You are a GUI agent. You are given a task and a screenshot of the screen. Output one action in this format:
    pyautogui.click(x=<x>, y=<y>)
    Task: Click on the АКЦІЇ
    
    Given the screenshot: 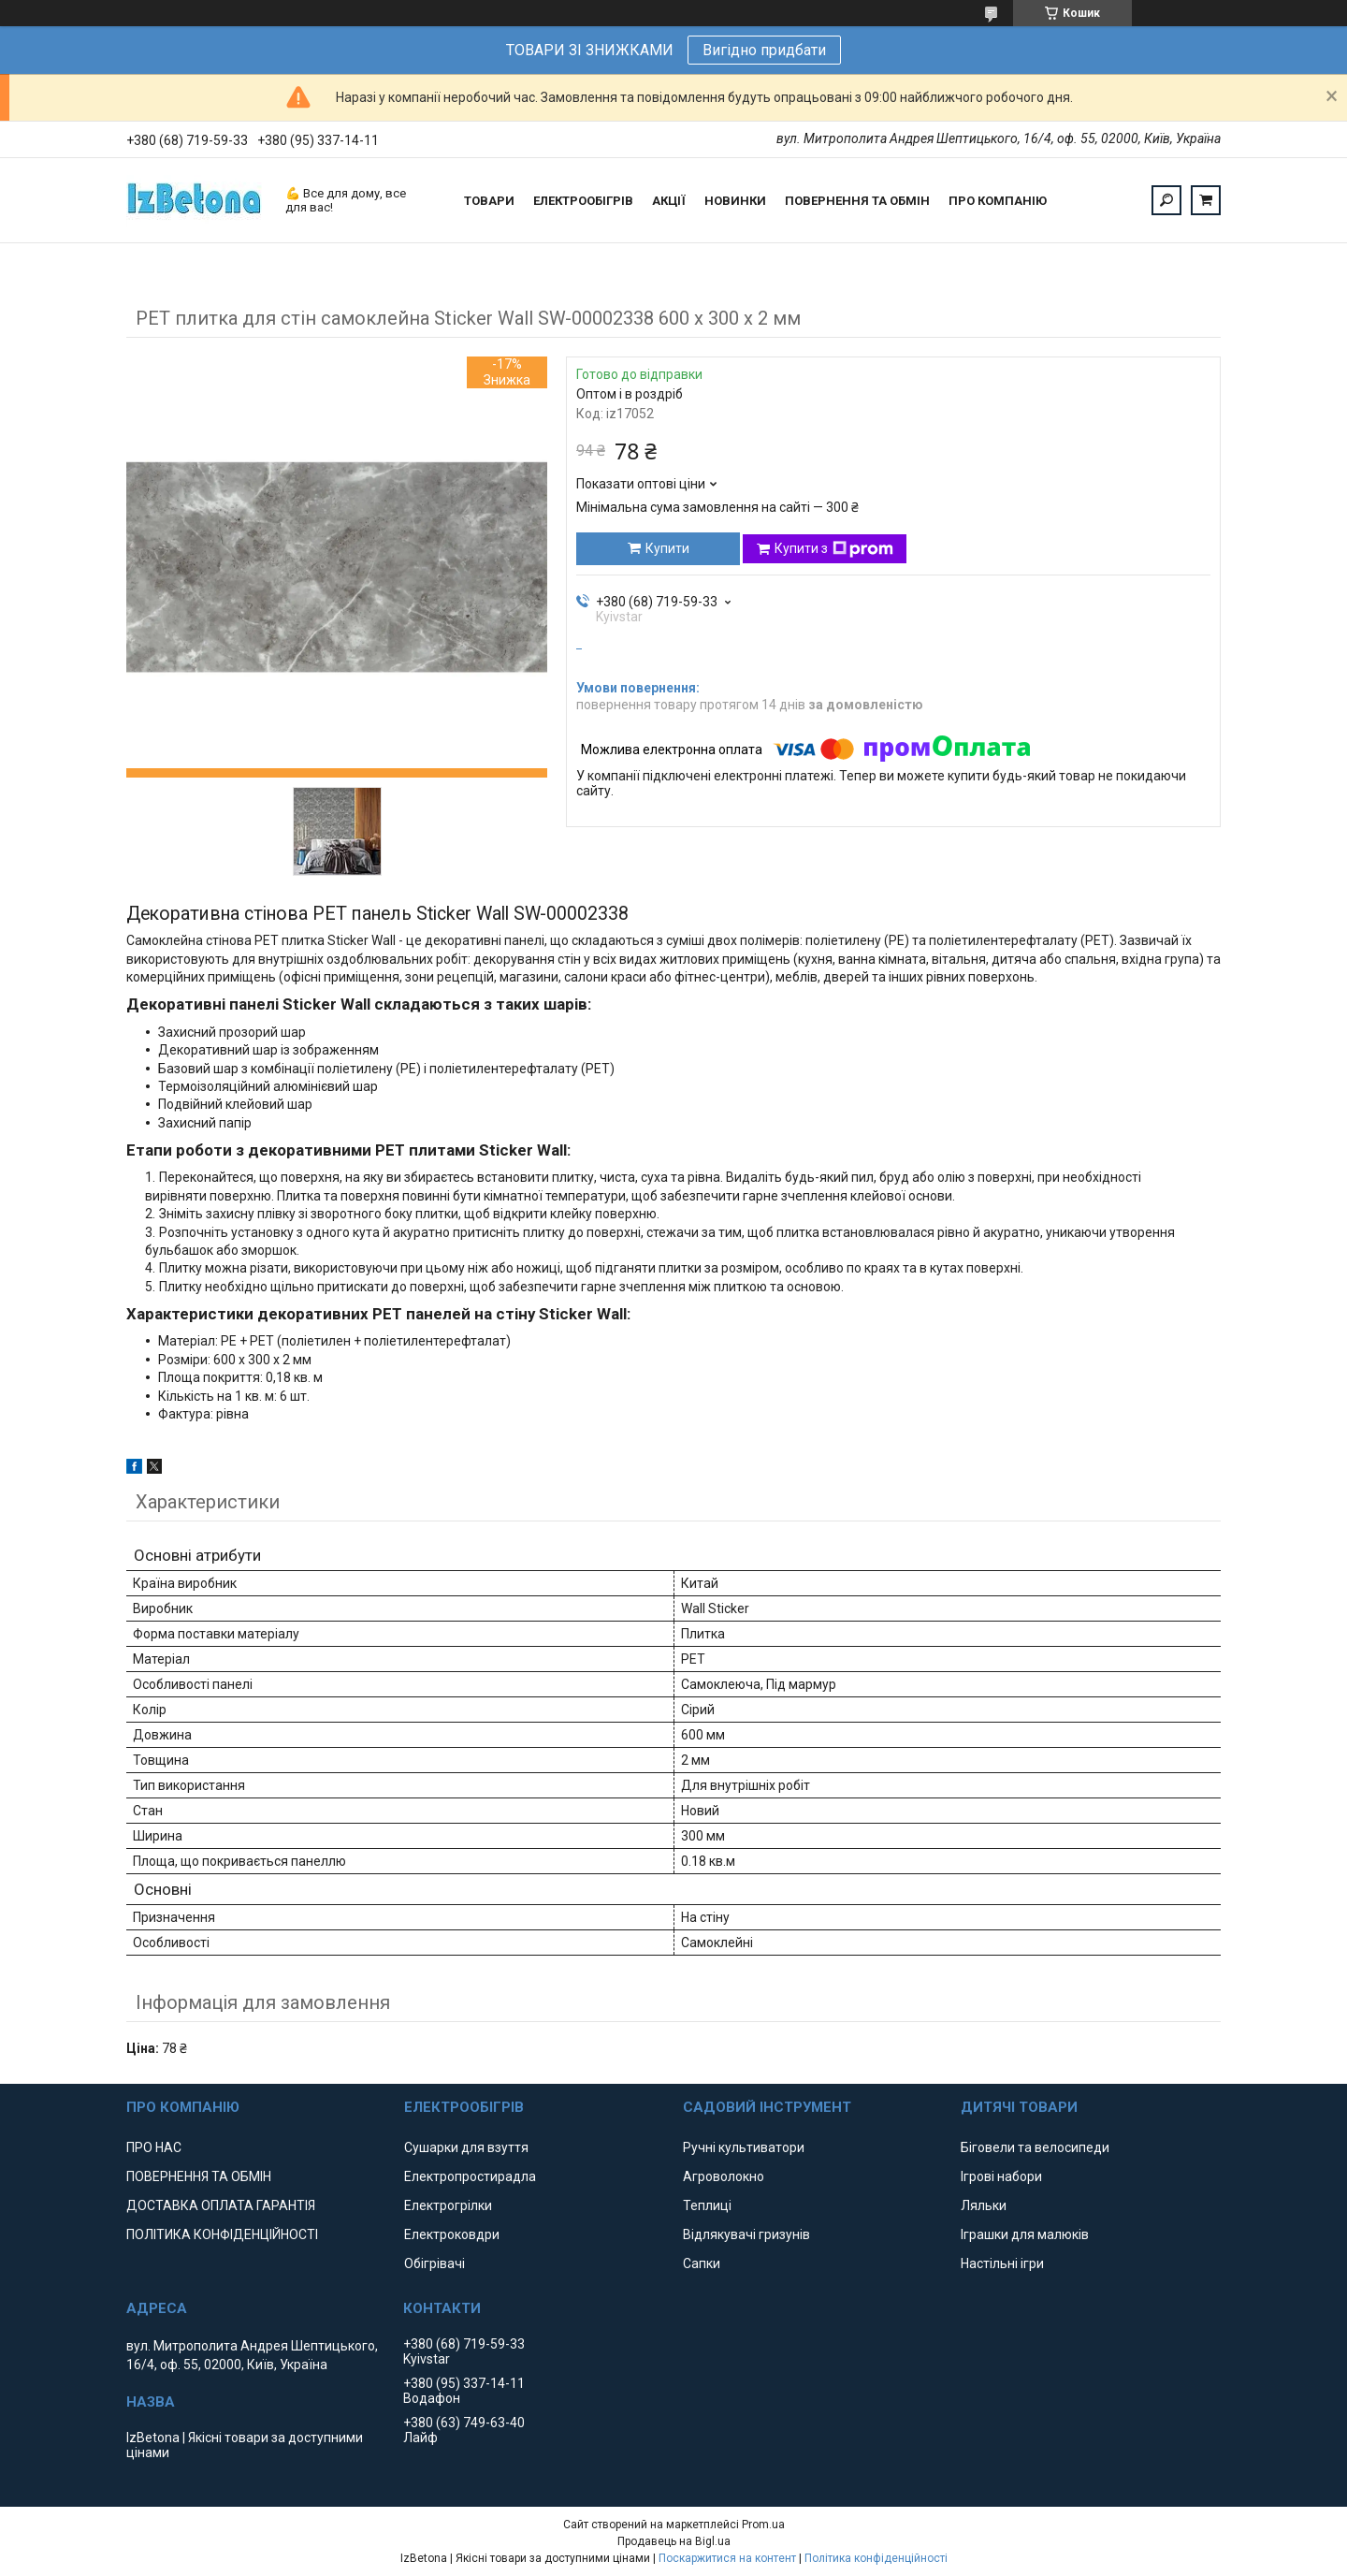 What is the action you would take?
    pyautogui.click(x=669, y=201)
    